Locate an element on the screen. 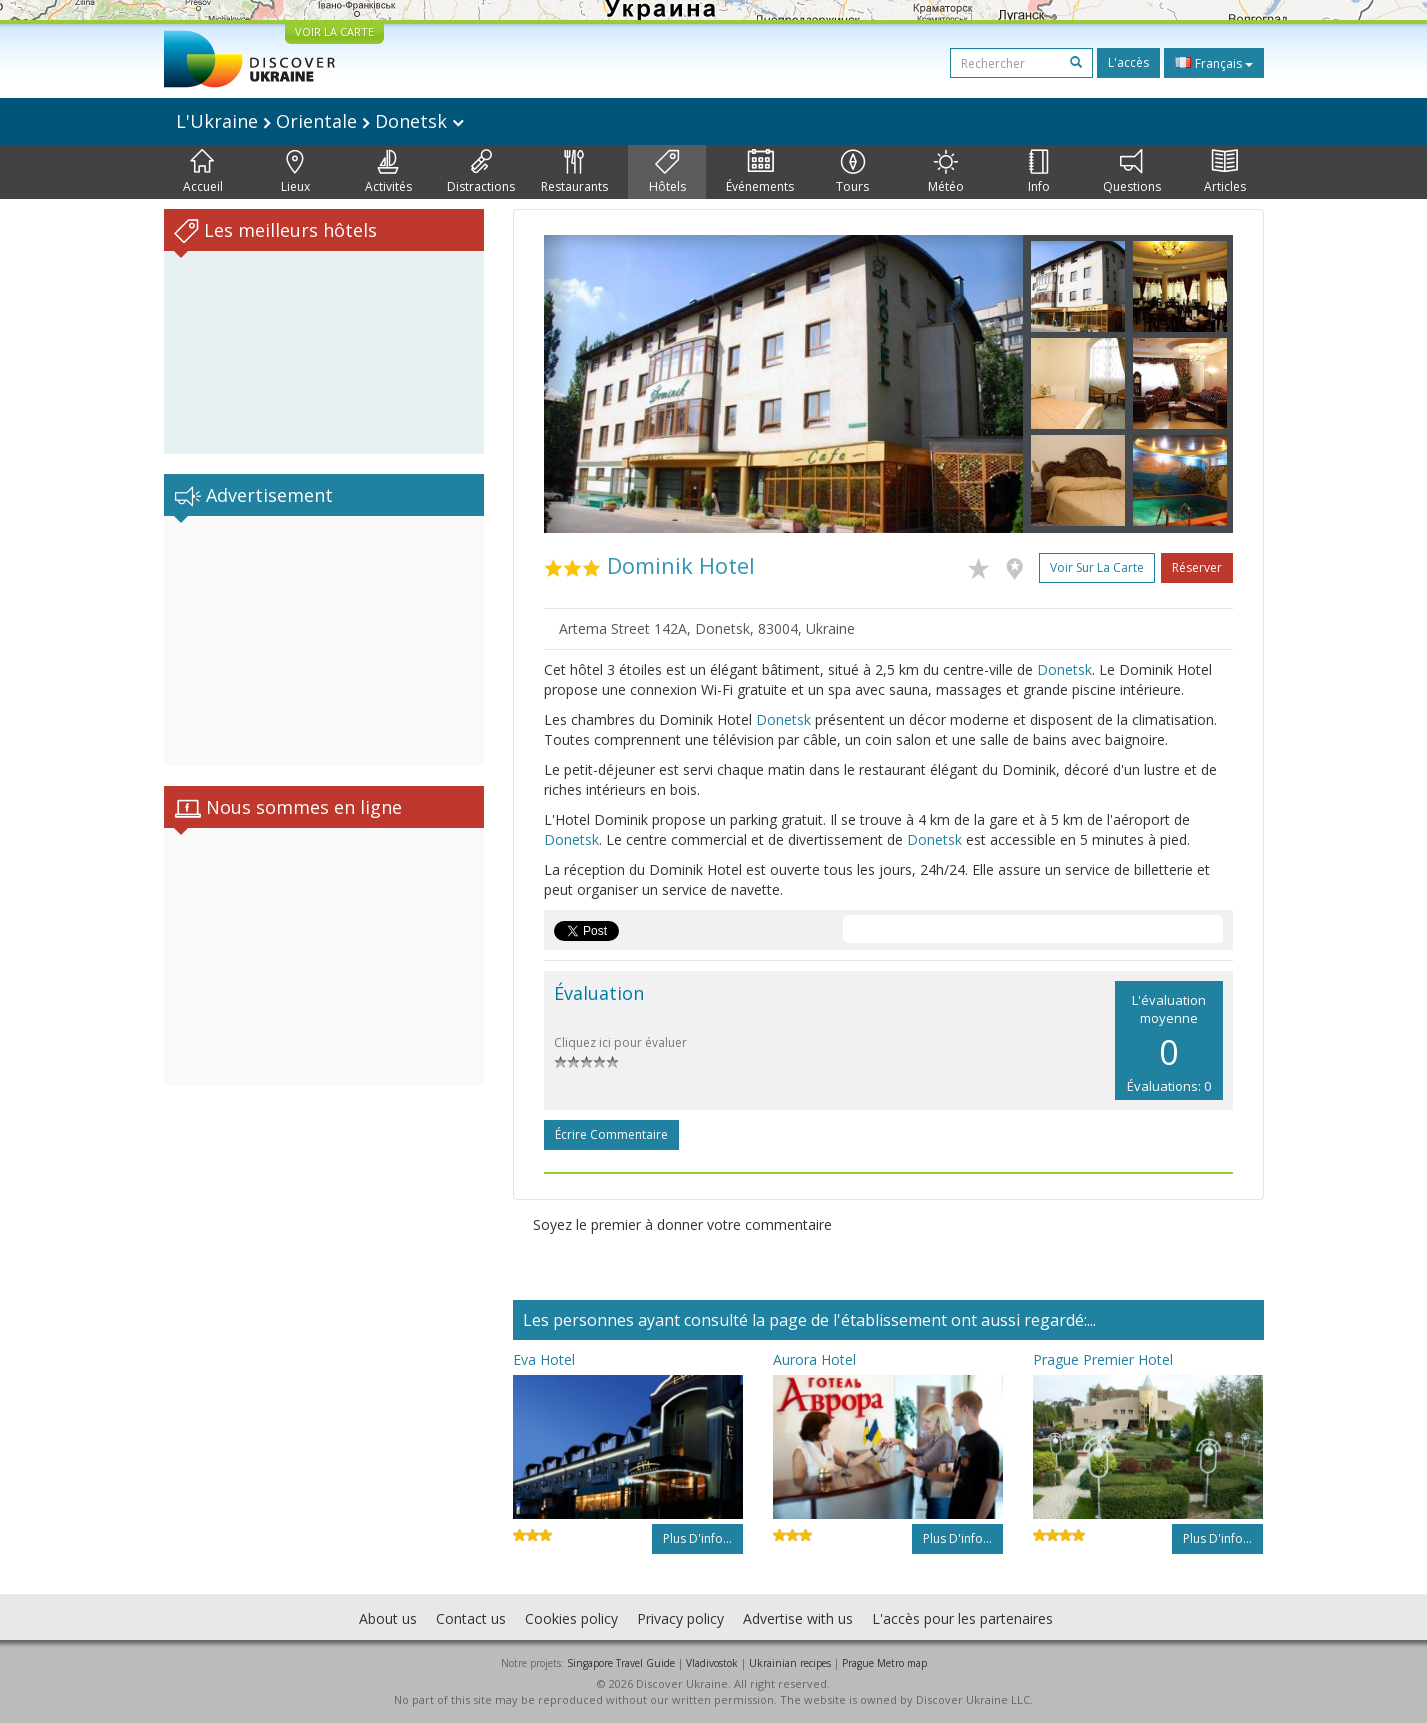 Image resolution: width=1427 pixels, height=1723 pixels. Aurora Hotel is located at coordinates (814, 1359).